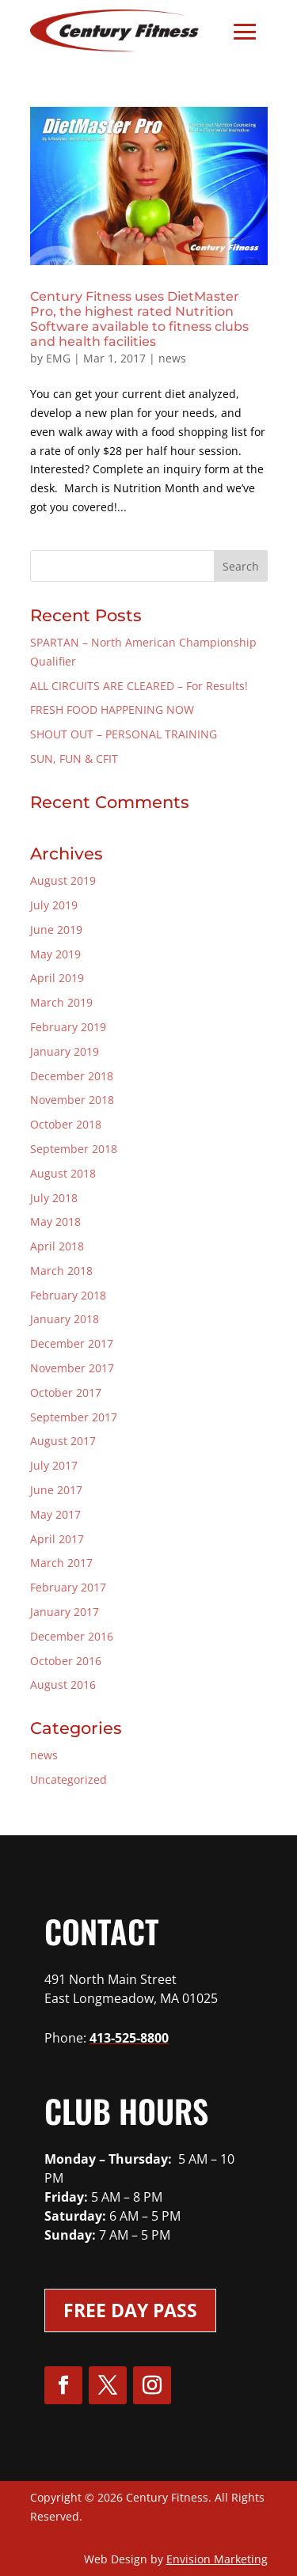  What do you see at coordinates (64, 1051) in the screenshot?
I see `January 2019` at bounding box center [64, 1051].